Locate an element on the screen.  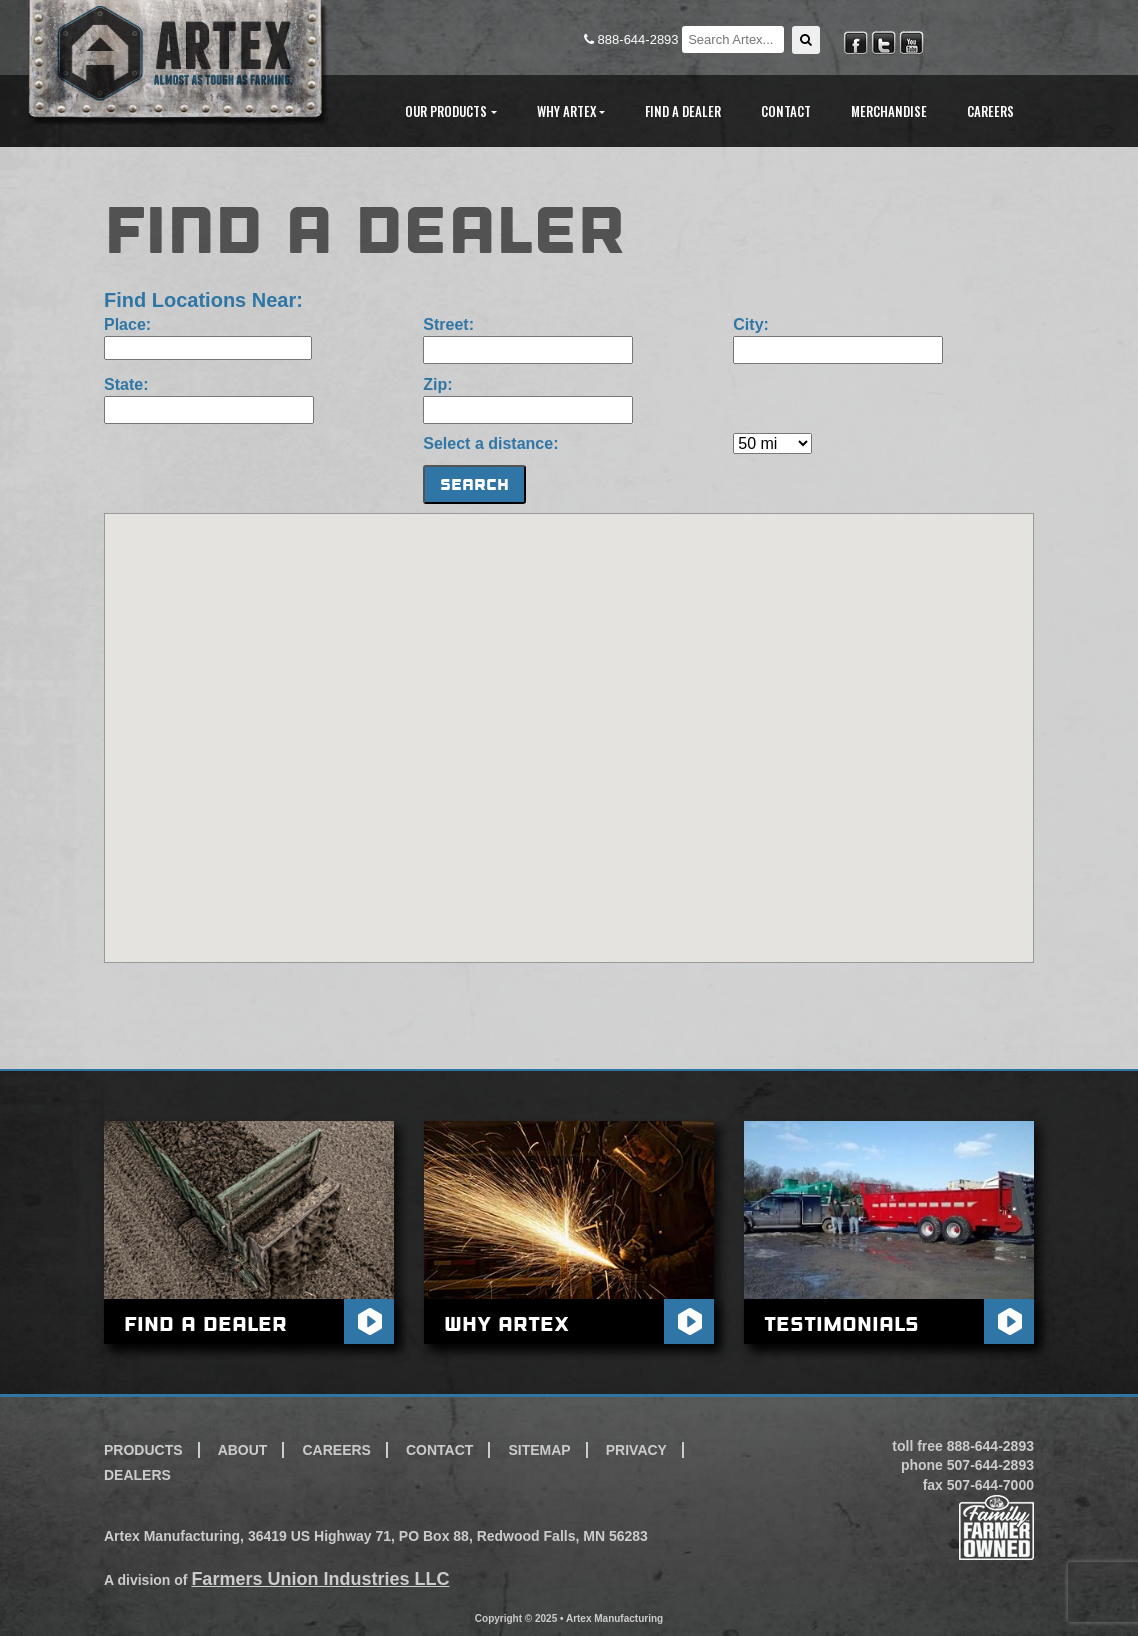
[button] is located at coordinates (806, 40).